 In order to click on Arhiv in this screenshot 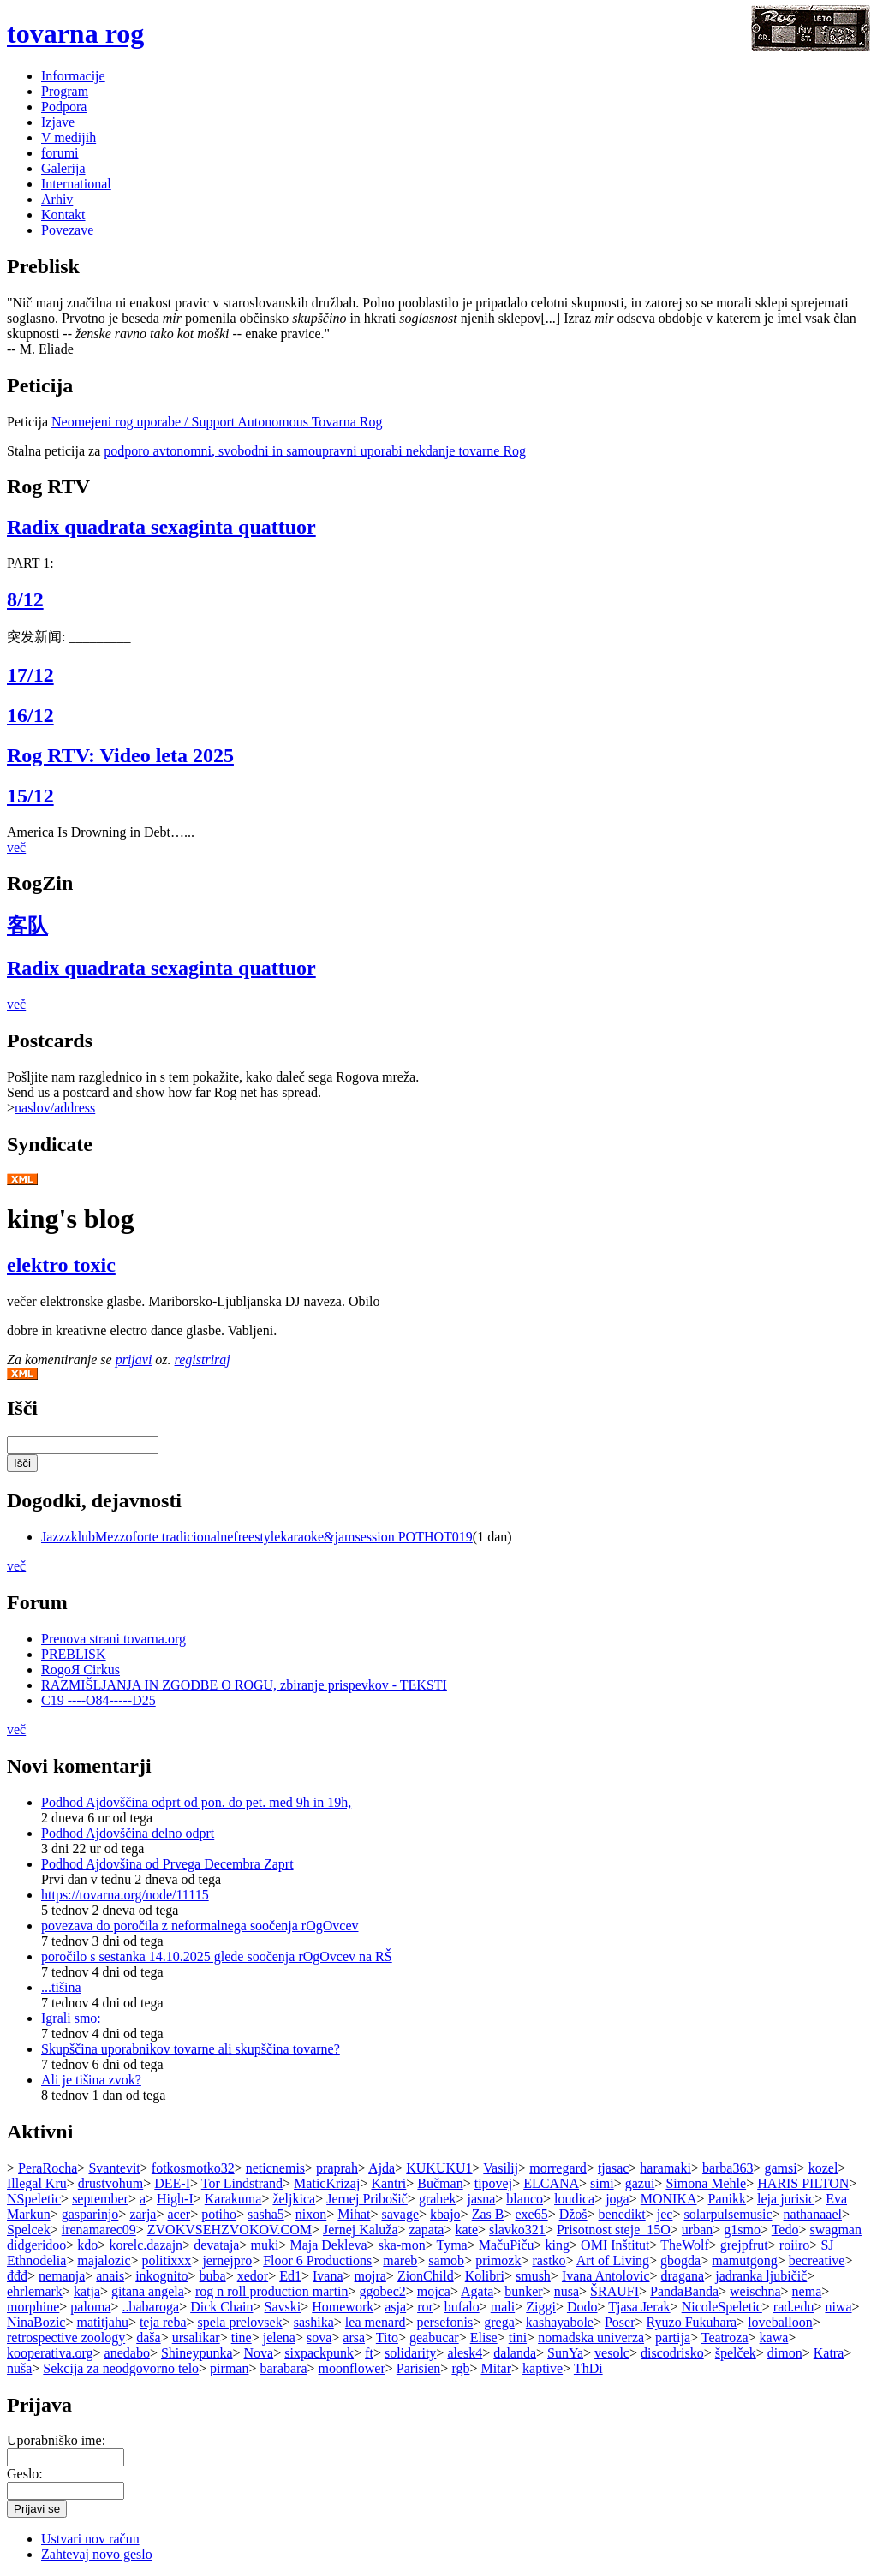, I will do `click(57, 199)`.